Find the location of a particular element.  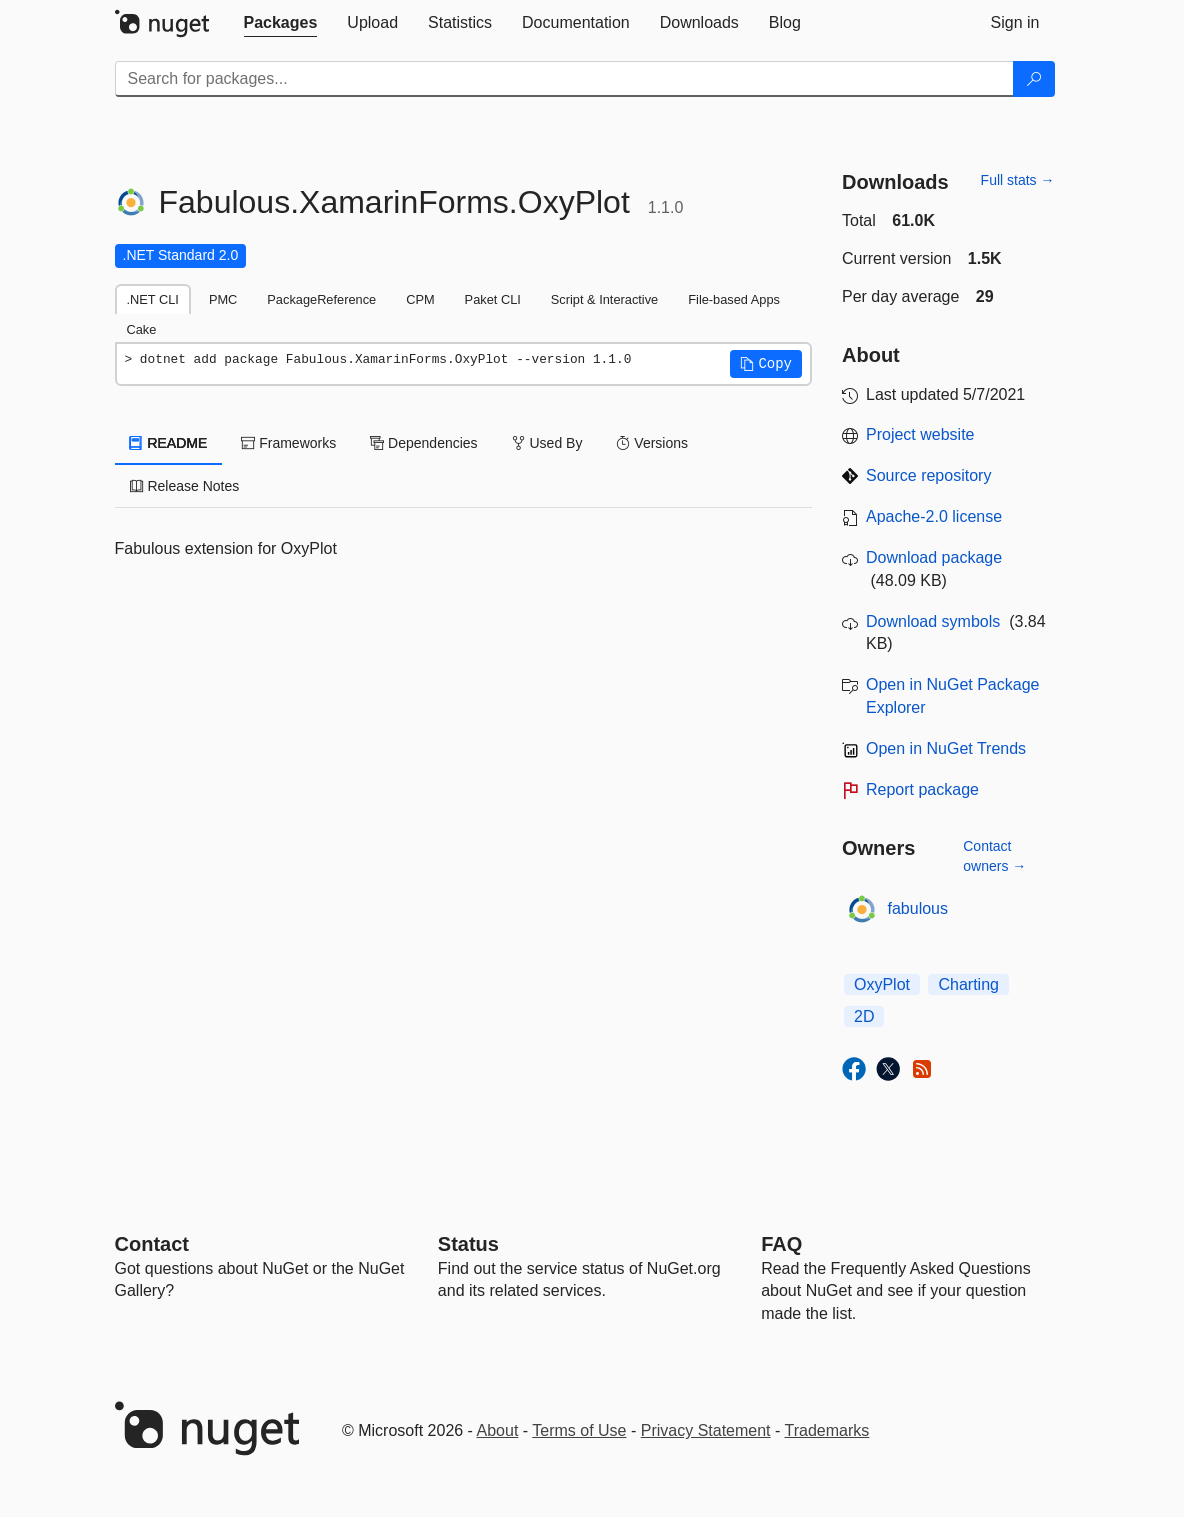

Open in NuGet Trends [open in nugetrends.com] is located at coordinates (946, 748).